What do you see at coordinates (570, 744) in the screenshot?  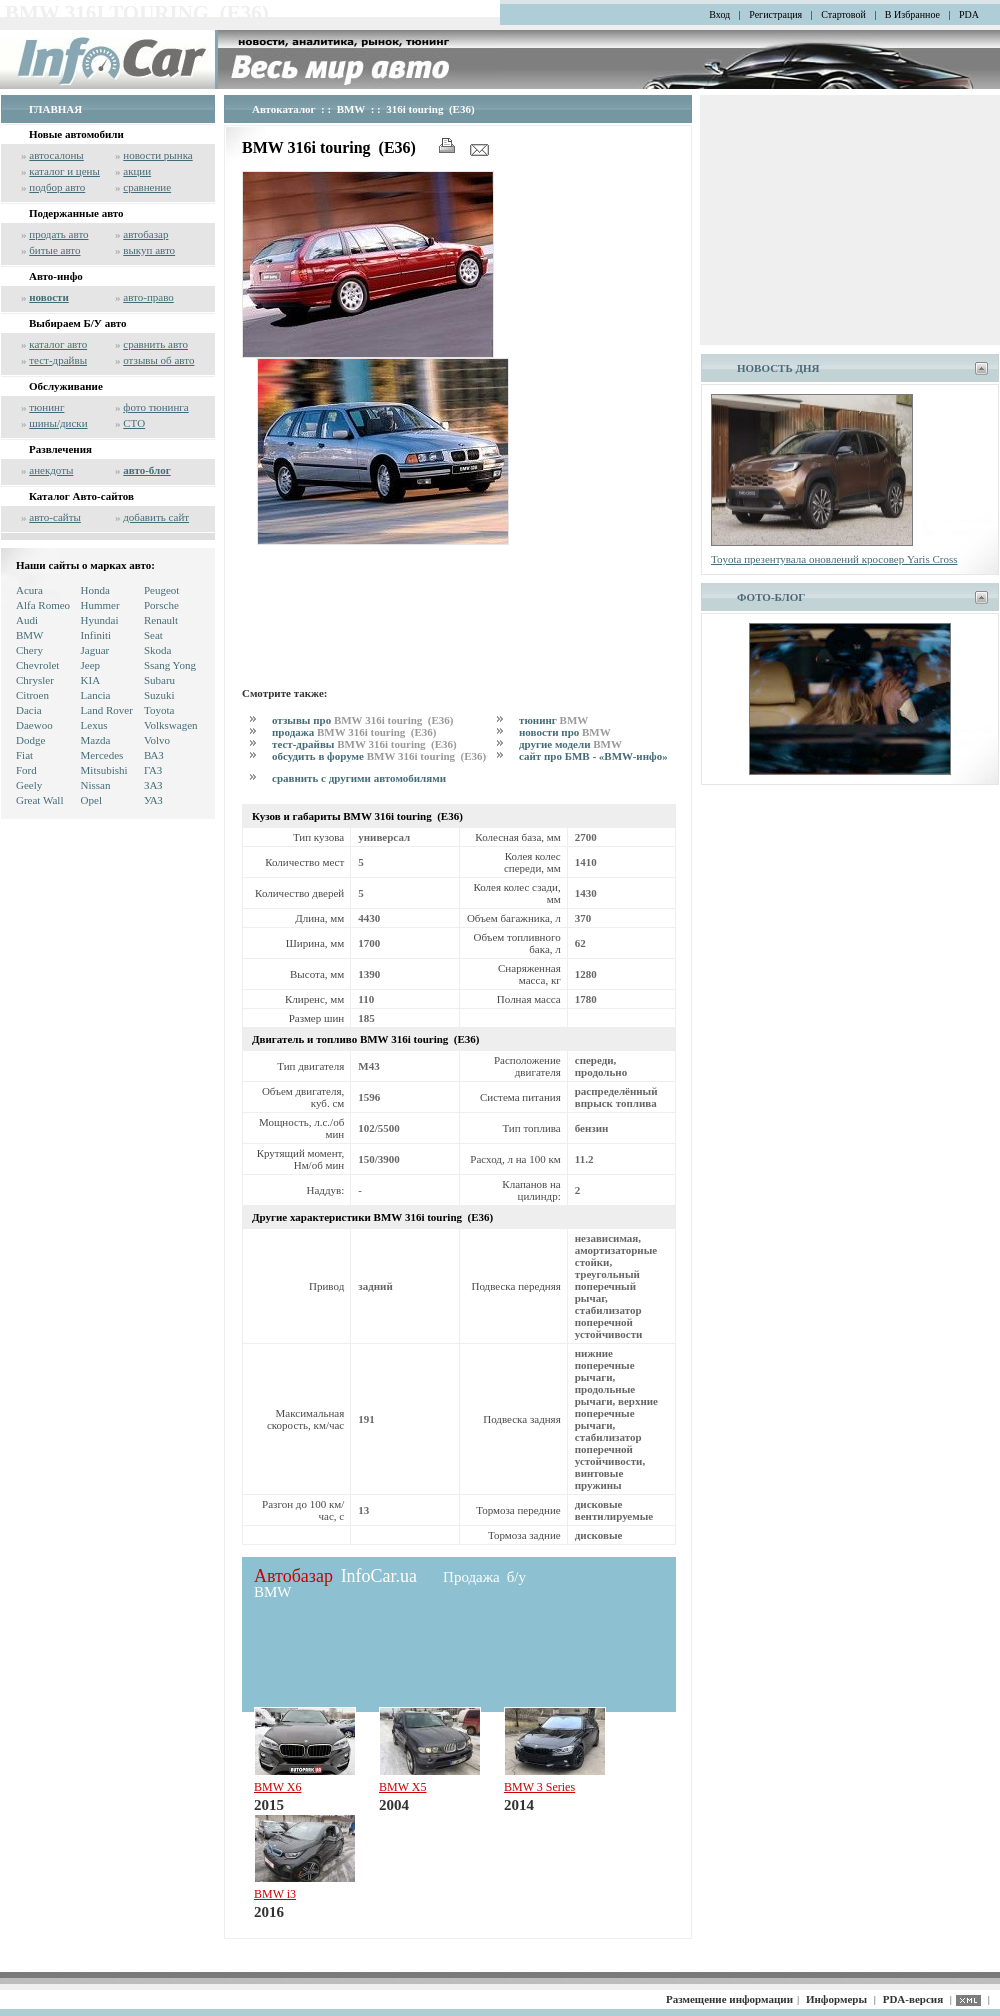 I see `другие модели` at bounding box center [570, 744].